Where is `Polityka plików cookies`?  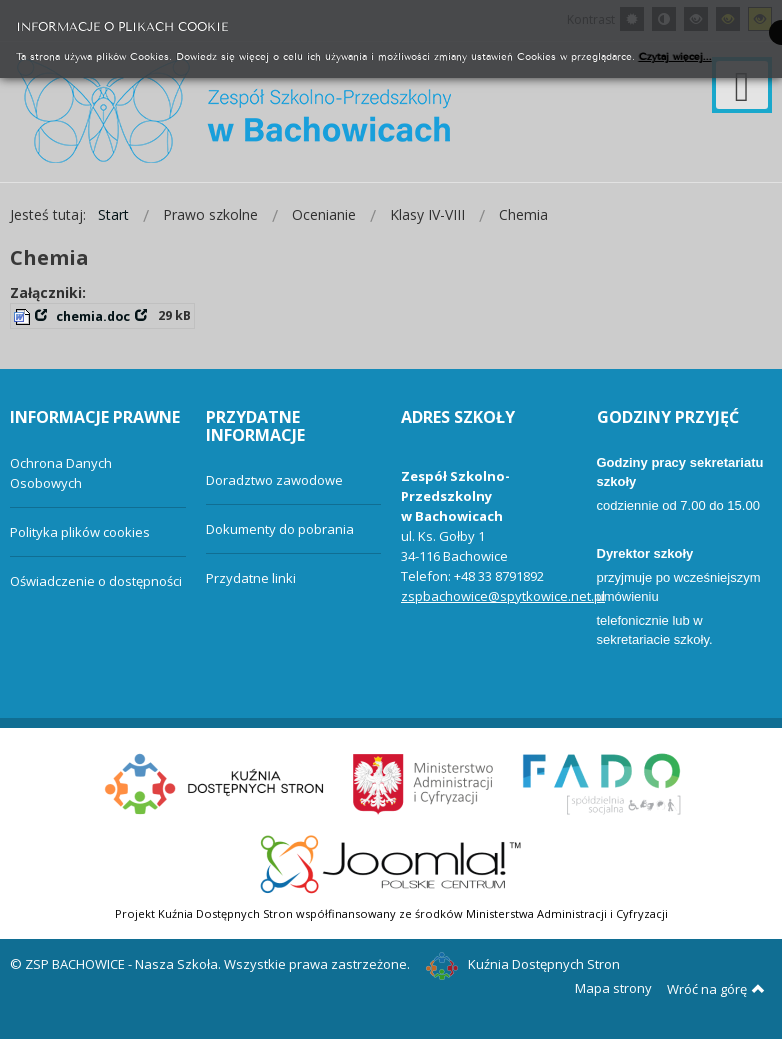 Polityka plików cookies is located at coordinates (80, 532).